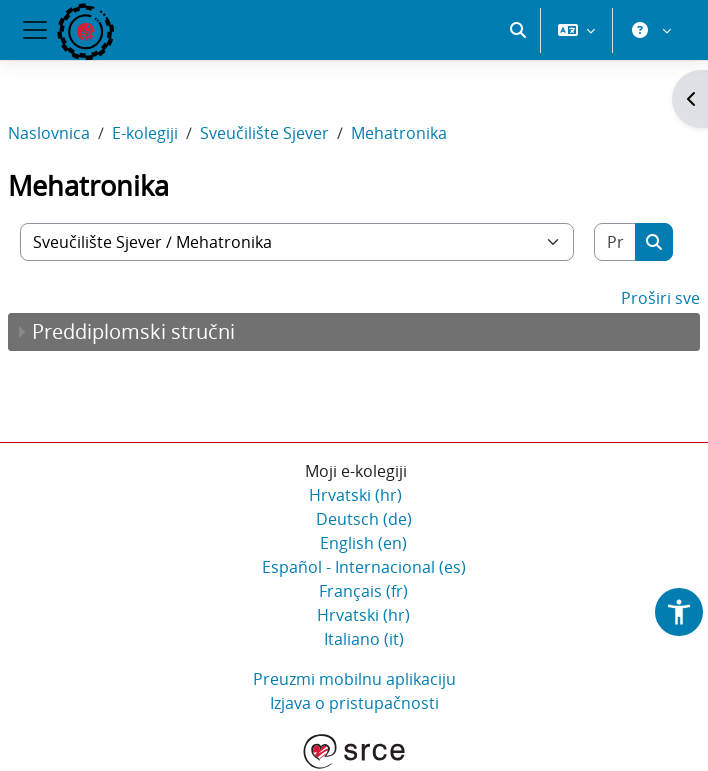 This screenshot has width=708, height=771. Describe the element at coordinates (363, 591) in the screenshot. I see `Français ‎(fr)‎` at that location.